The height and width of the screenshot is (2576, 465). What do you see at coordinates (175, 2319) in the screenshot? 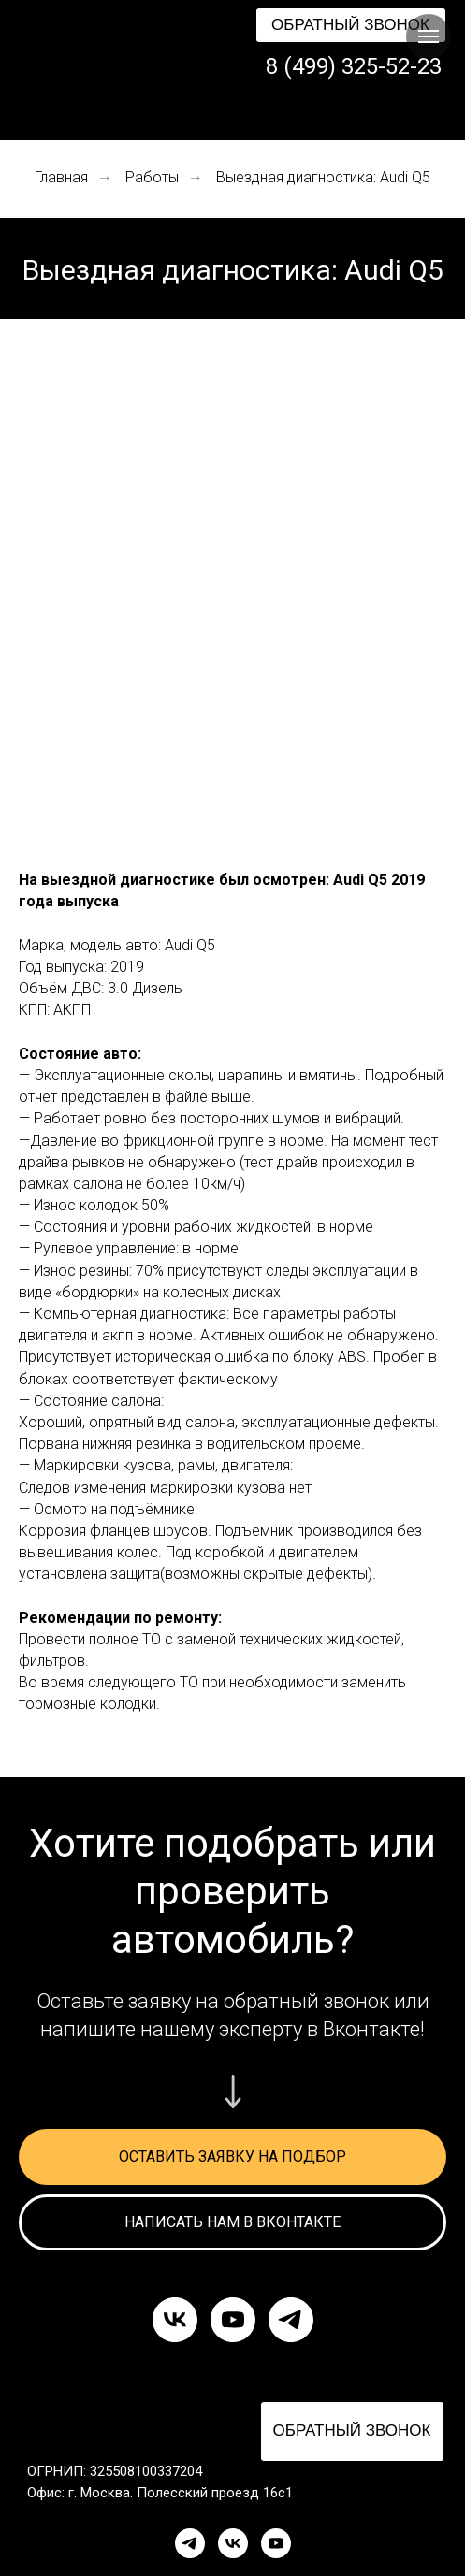
I see `[vk]` at bounding box center [175, 2319].